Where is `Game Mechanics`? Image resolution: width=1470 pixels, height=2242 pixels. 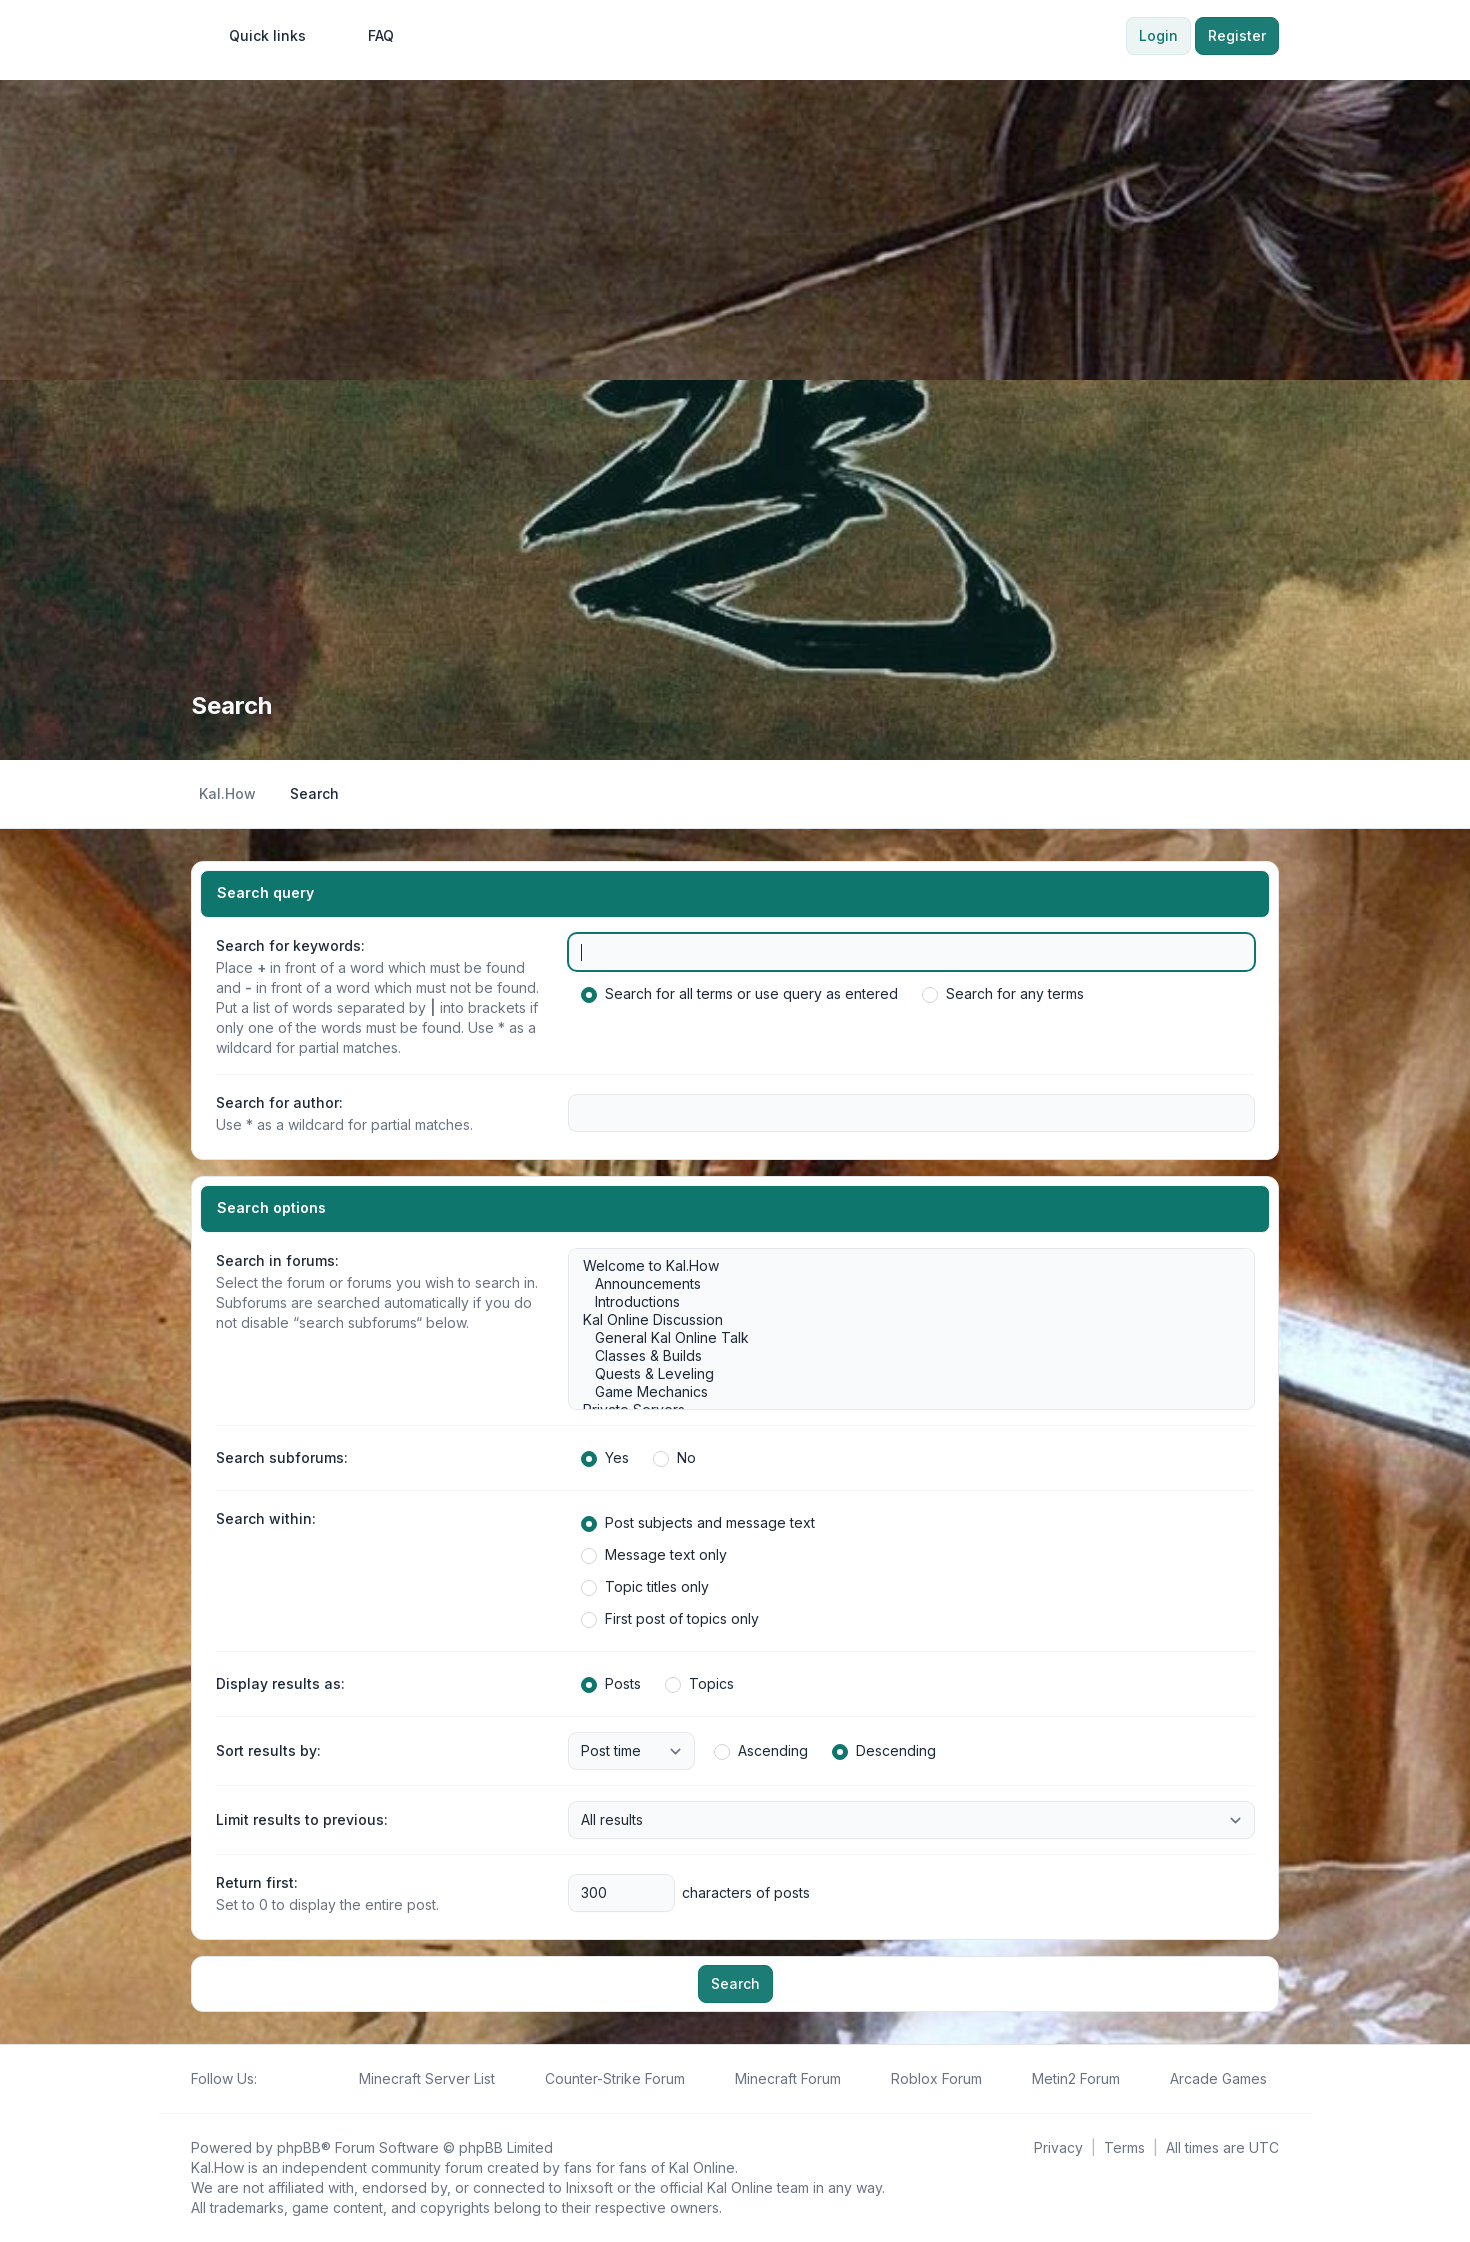
Game Mechanics is located at coordinates (901, 1392).